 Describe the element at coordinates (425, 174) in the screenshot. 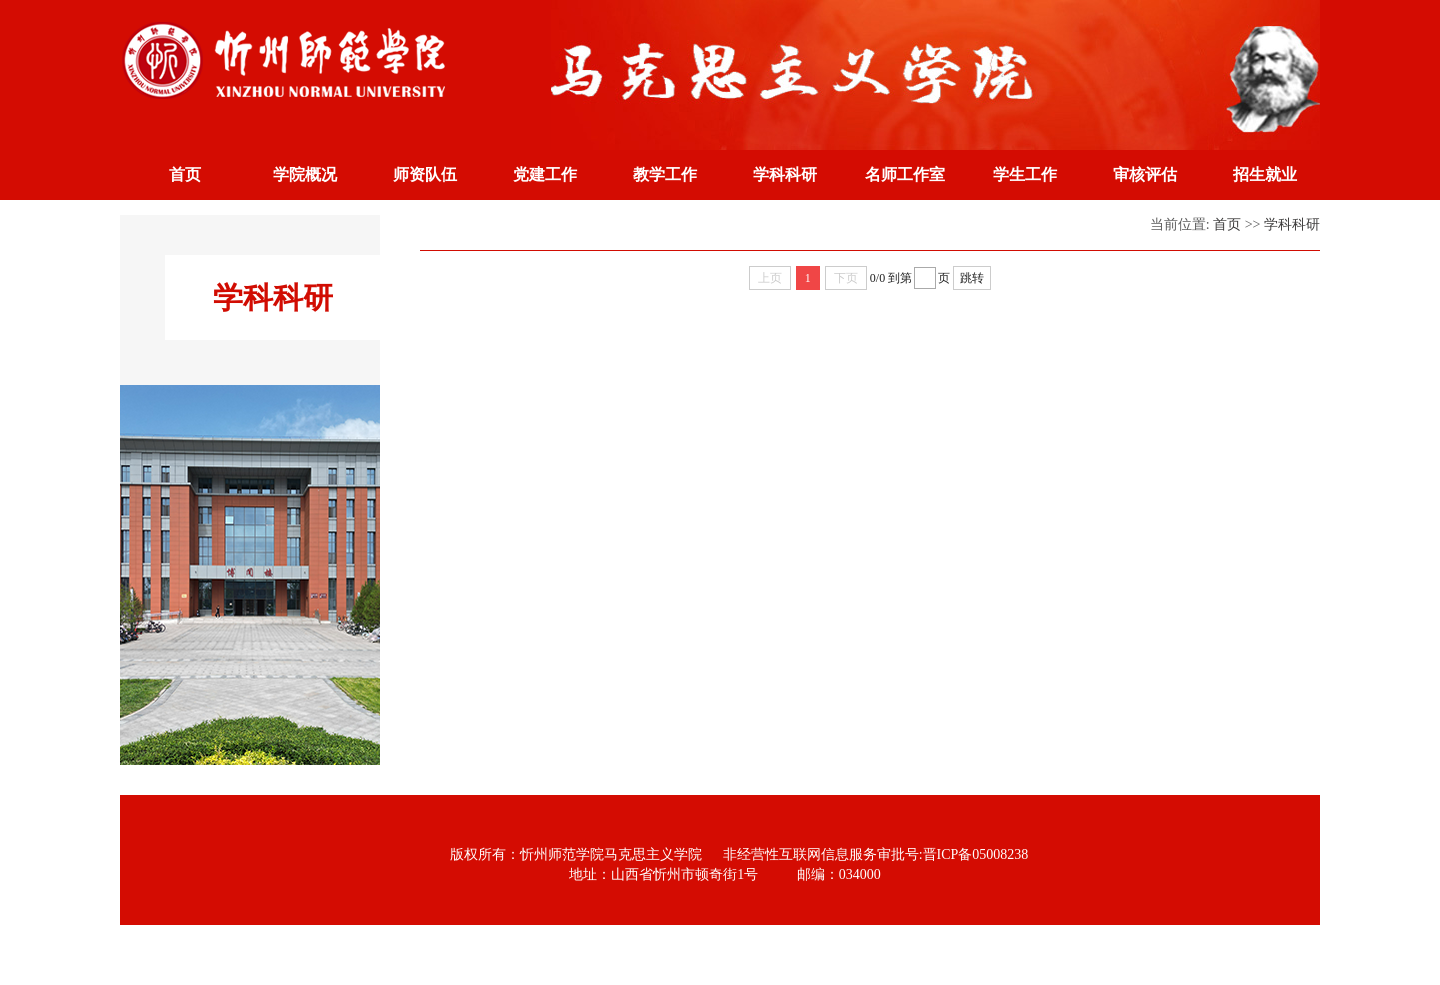

I see `师资队伍` at that location.